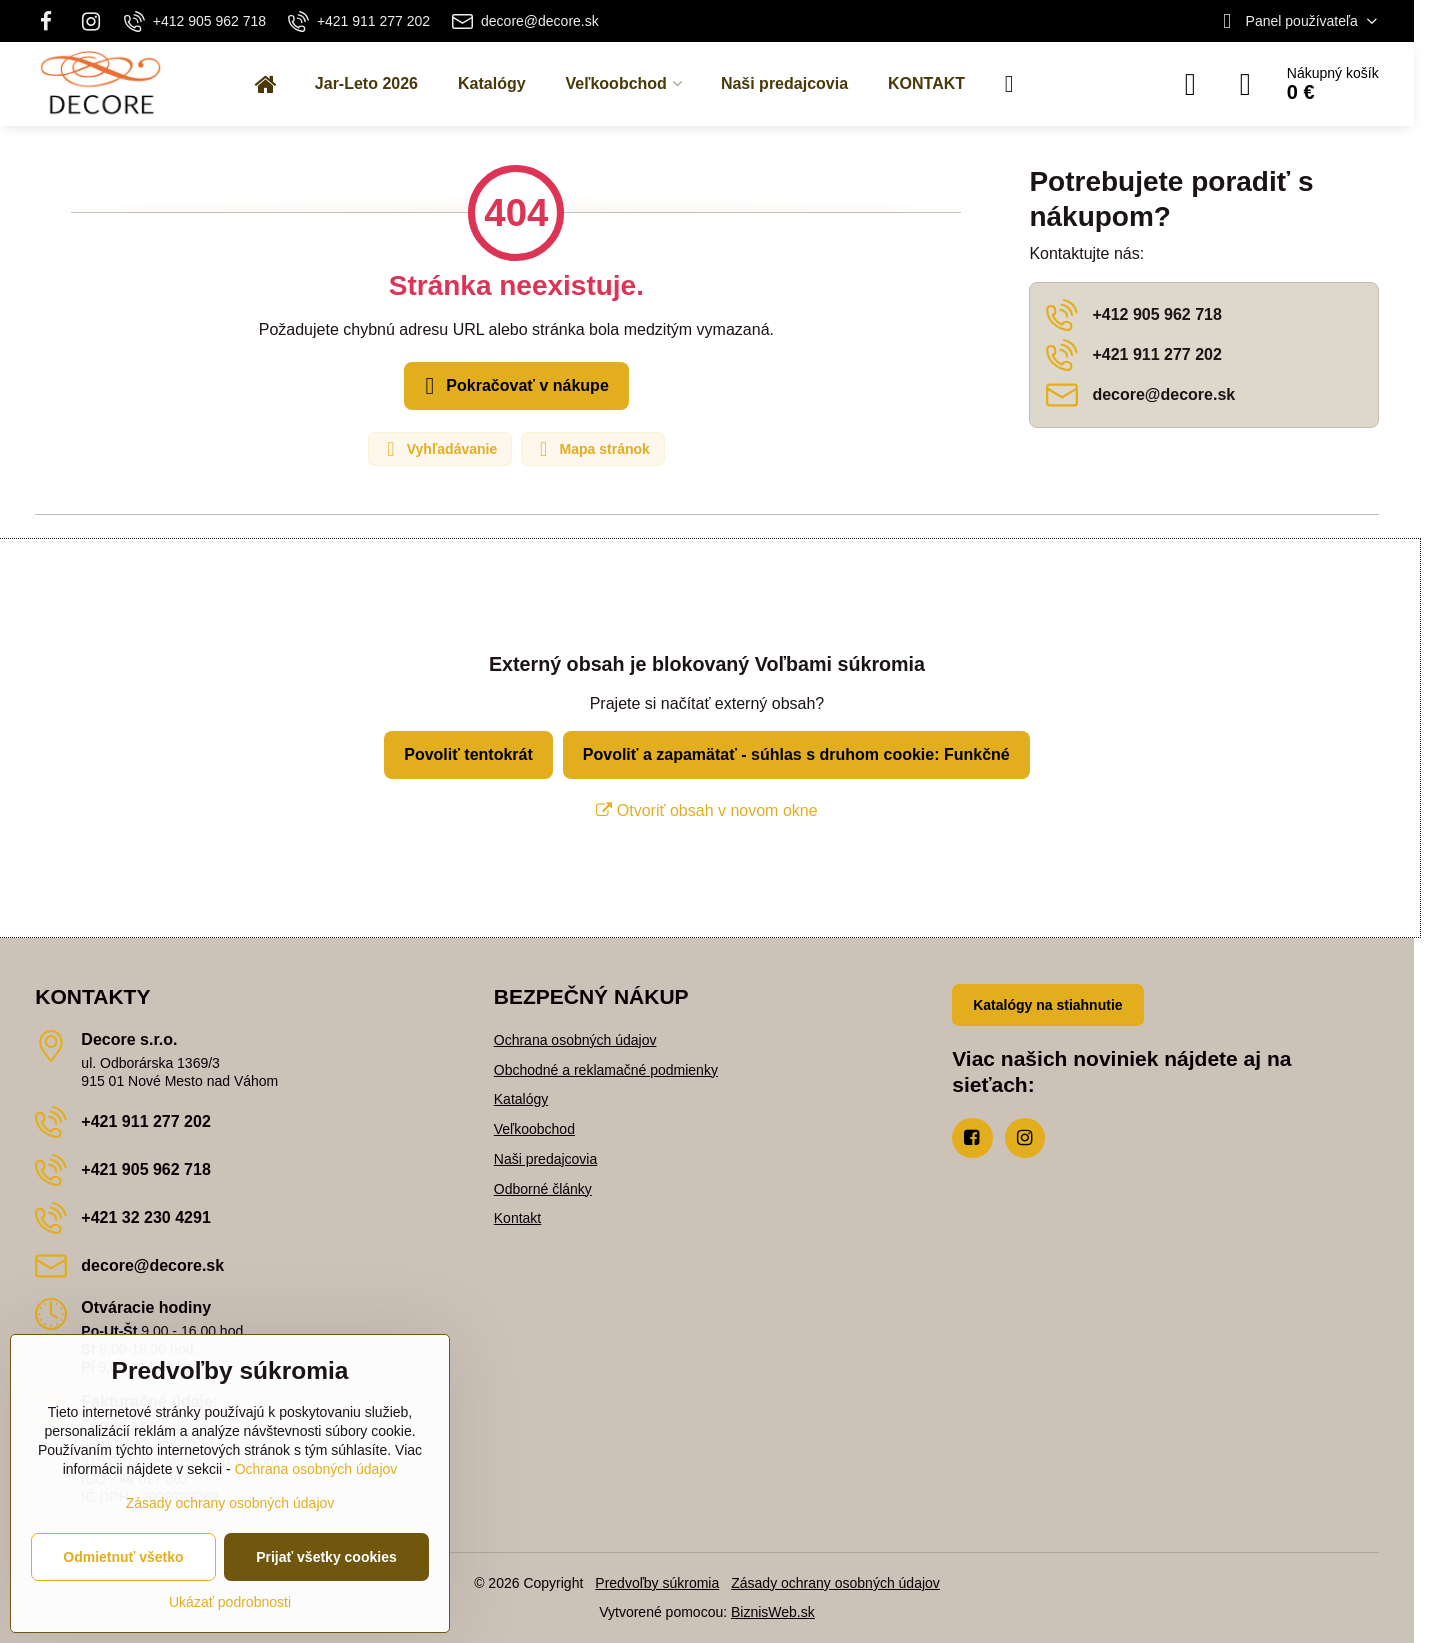 The height and width of the screenshot is (1643, 1429). Describe the element at coordinates (439, 449) in the screenshot. I see `Vyhľadávanie` at that location.